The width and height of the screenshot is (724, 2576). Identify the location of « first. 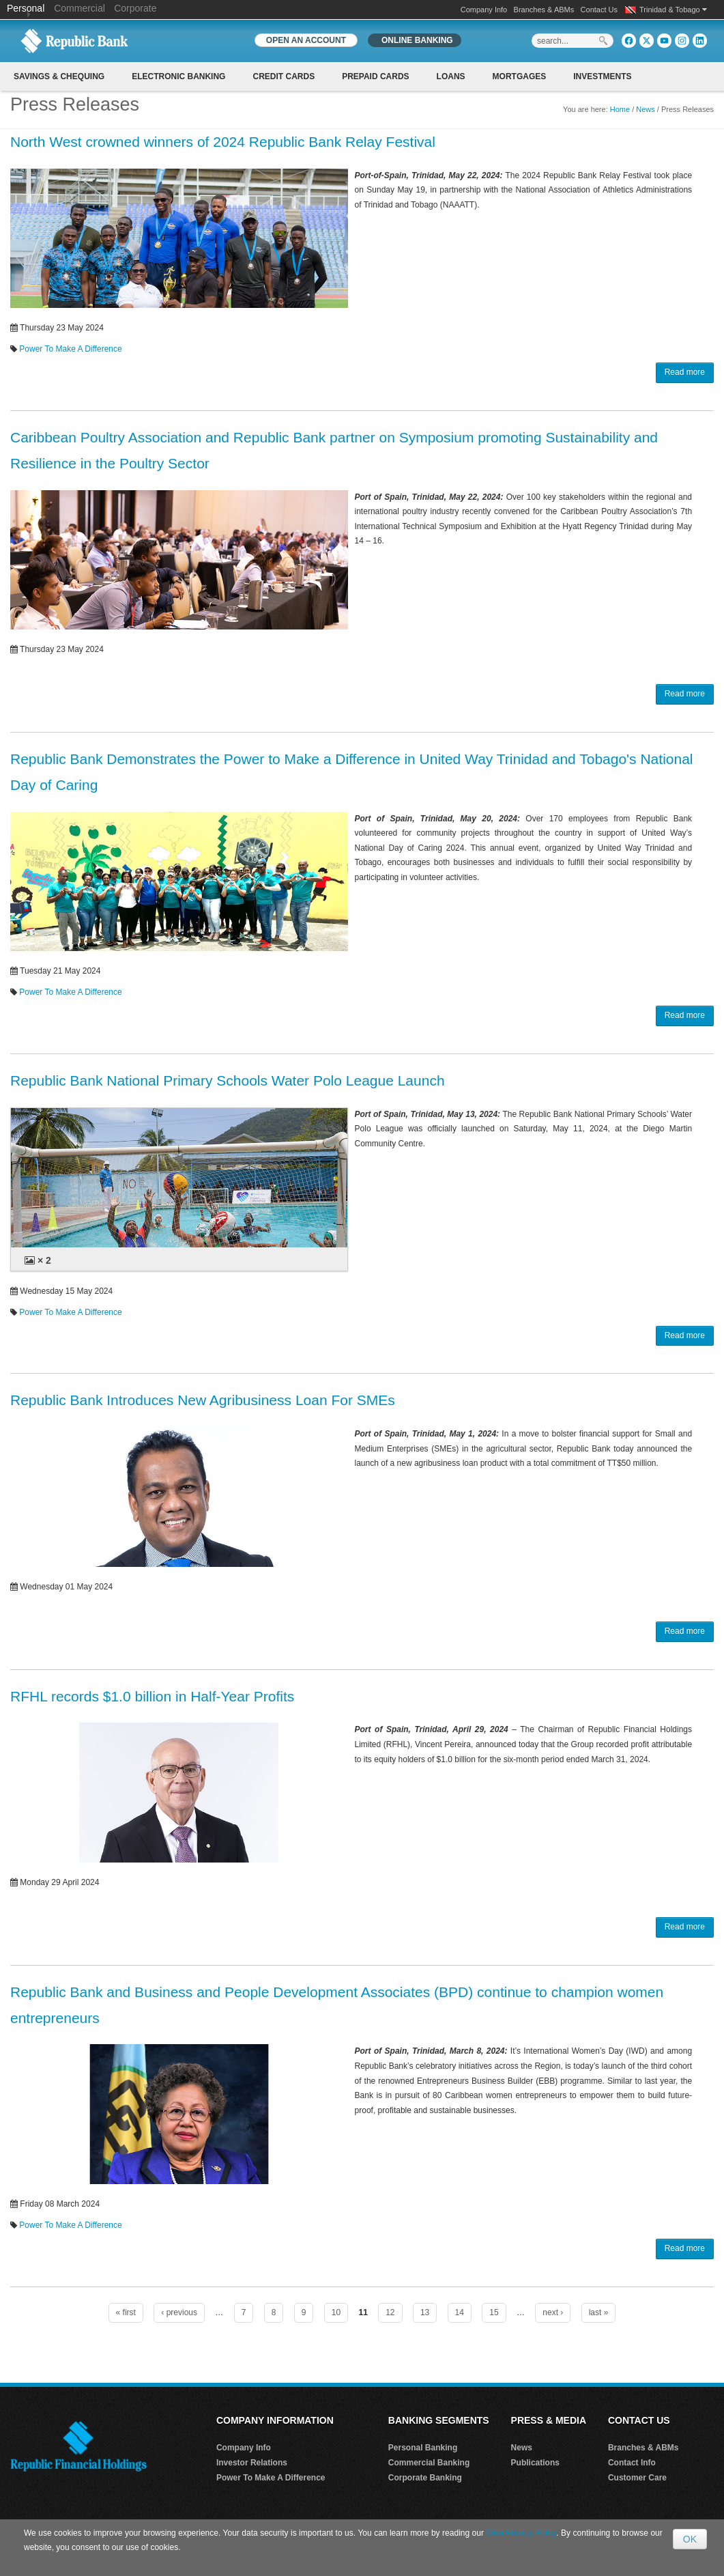
(126, 2312).